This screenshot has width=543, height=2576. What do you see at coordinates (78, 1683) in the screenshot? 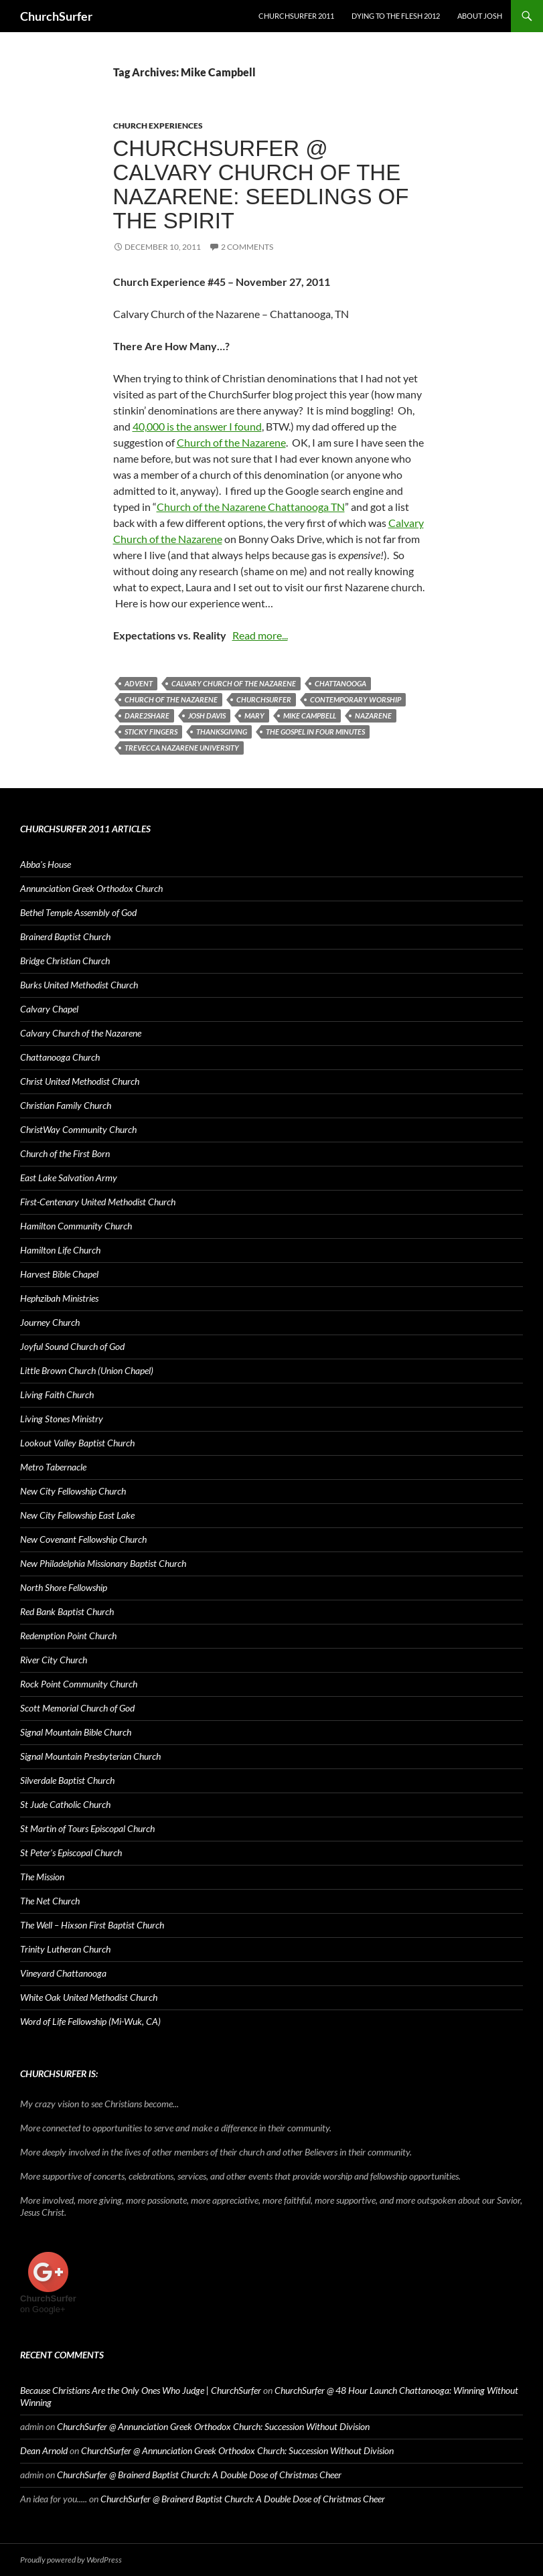
I see `Rock Point Community Church` at bounding box center [78, 1683].